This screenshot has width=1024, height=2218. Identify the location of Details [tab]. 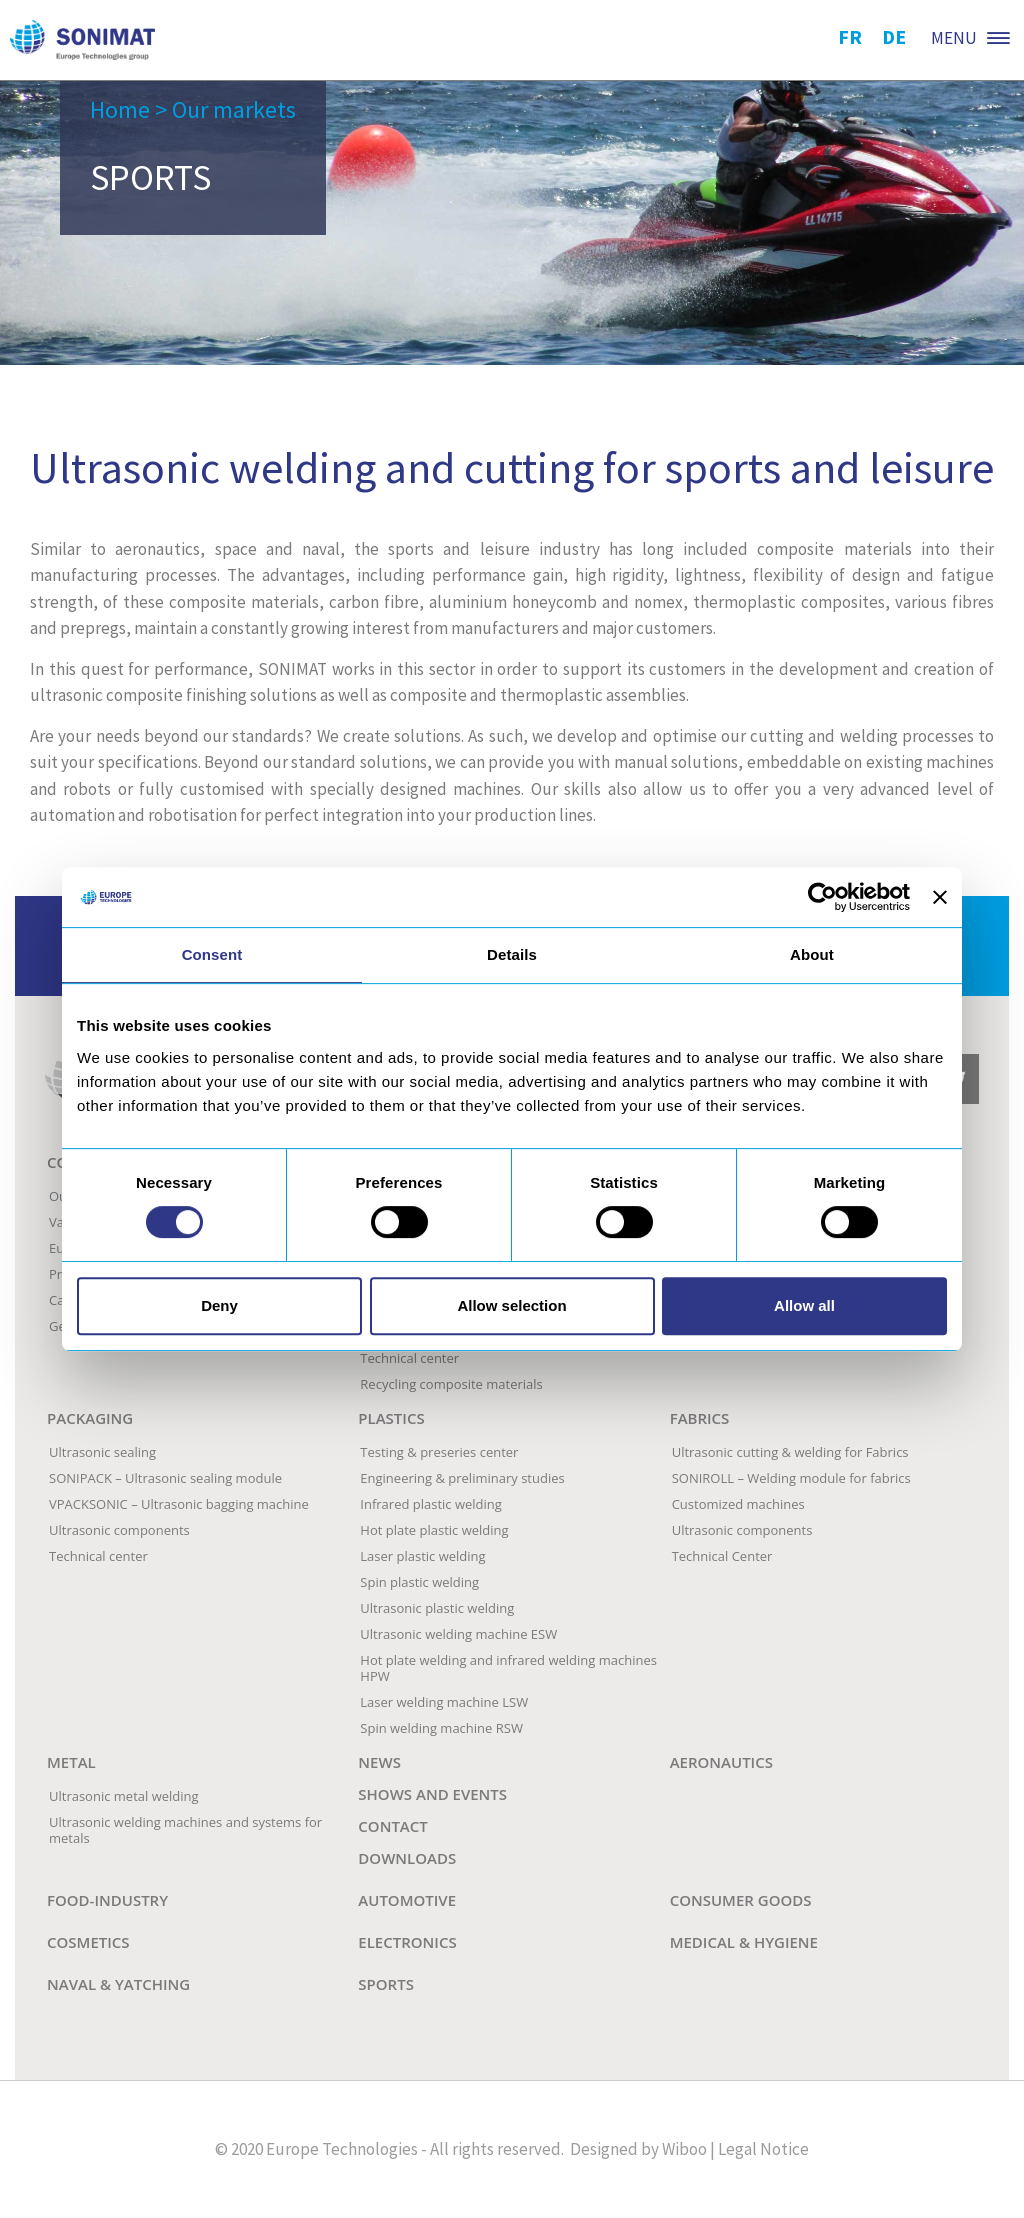
(512, 954).